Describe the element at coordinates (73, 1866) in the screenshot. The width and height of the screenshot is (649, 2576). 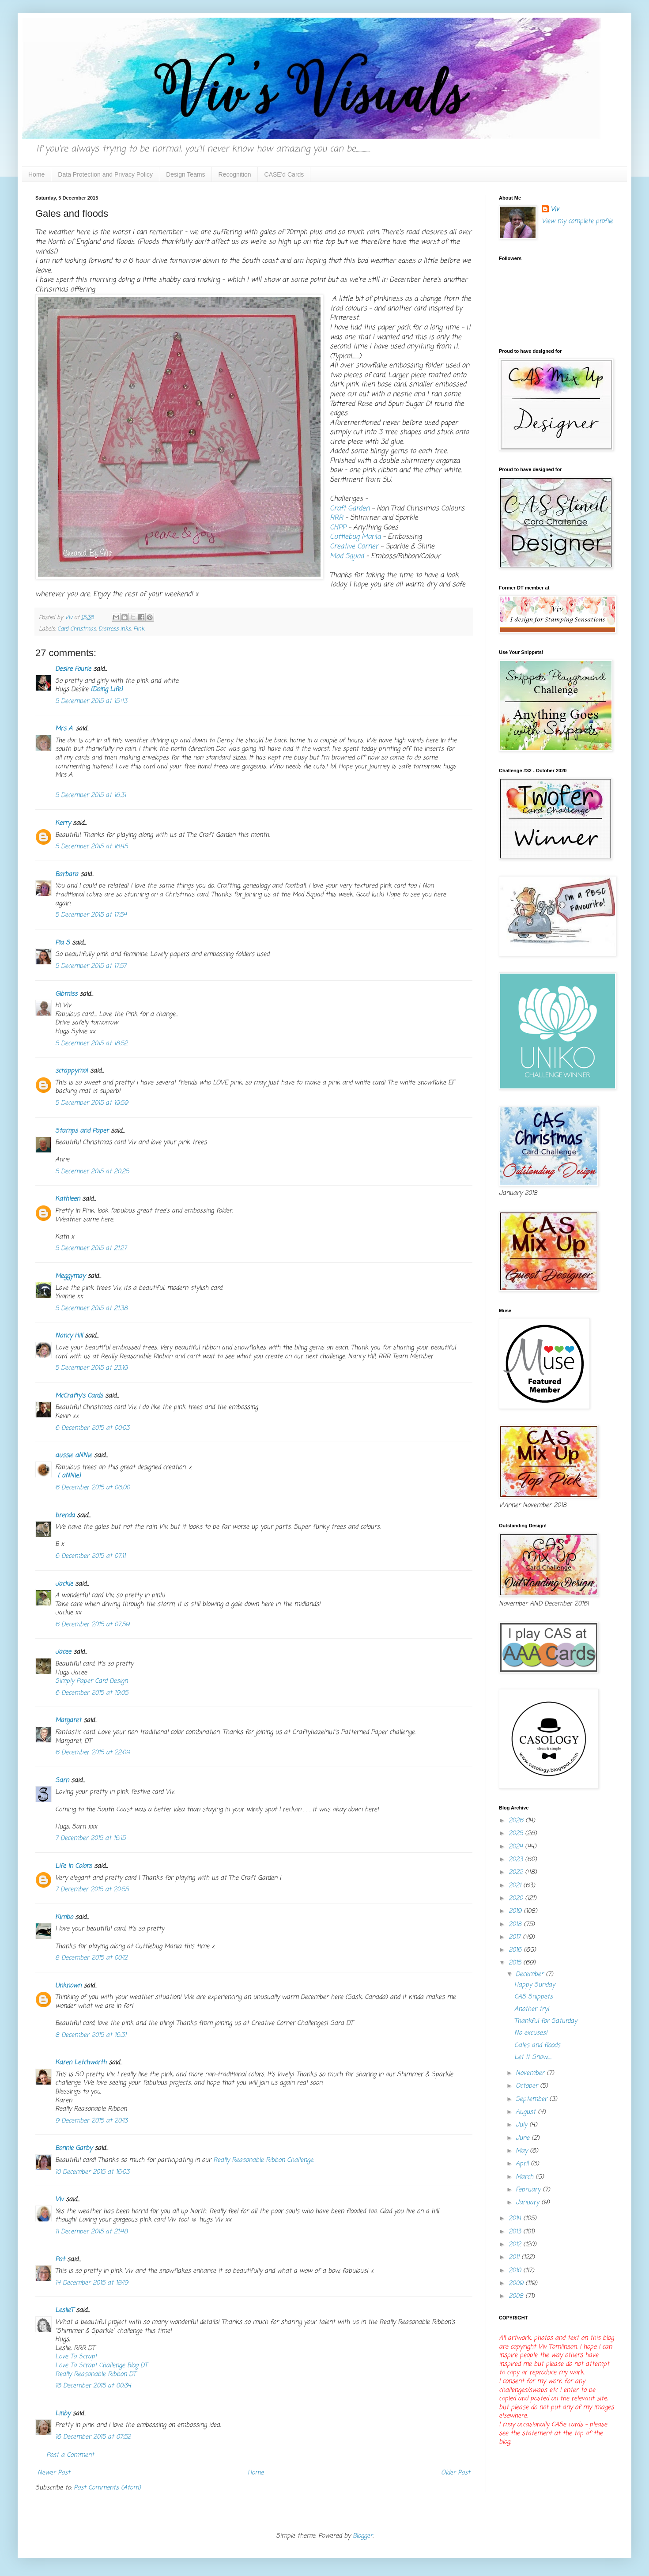
I see `Life in Colors` at that location.